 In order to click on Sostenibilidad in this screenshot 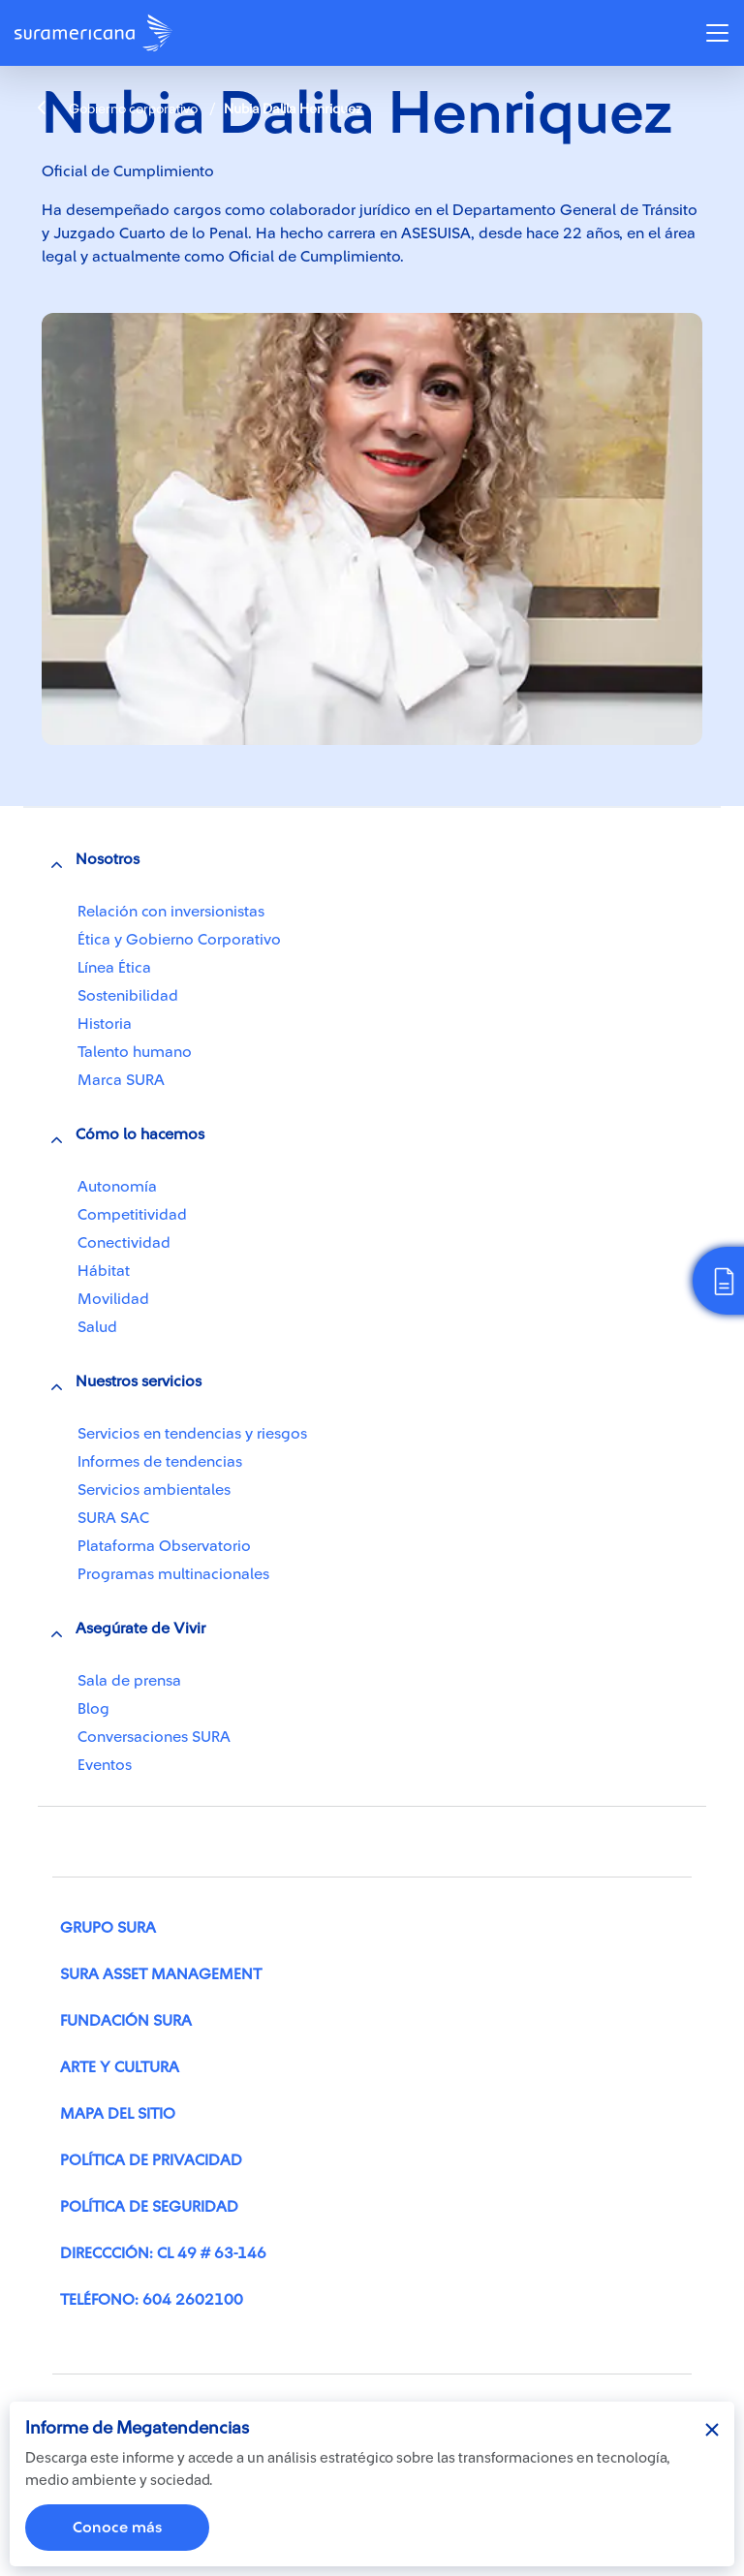, I will do `click(128, 996)`.